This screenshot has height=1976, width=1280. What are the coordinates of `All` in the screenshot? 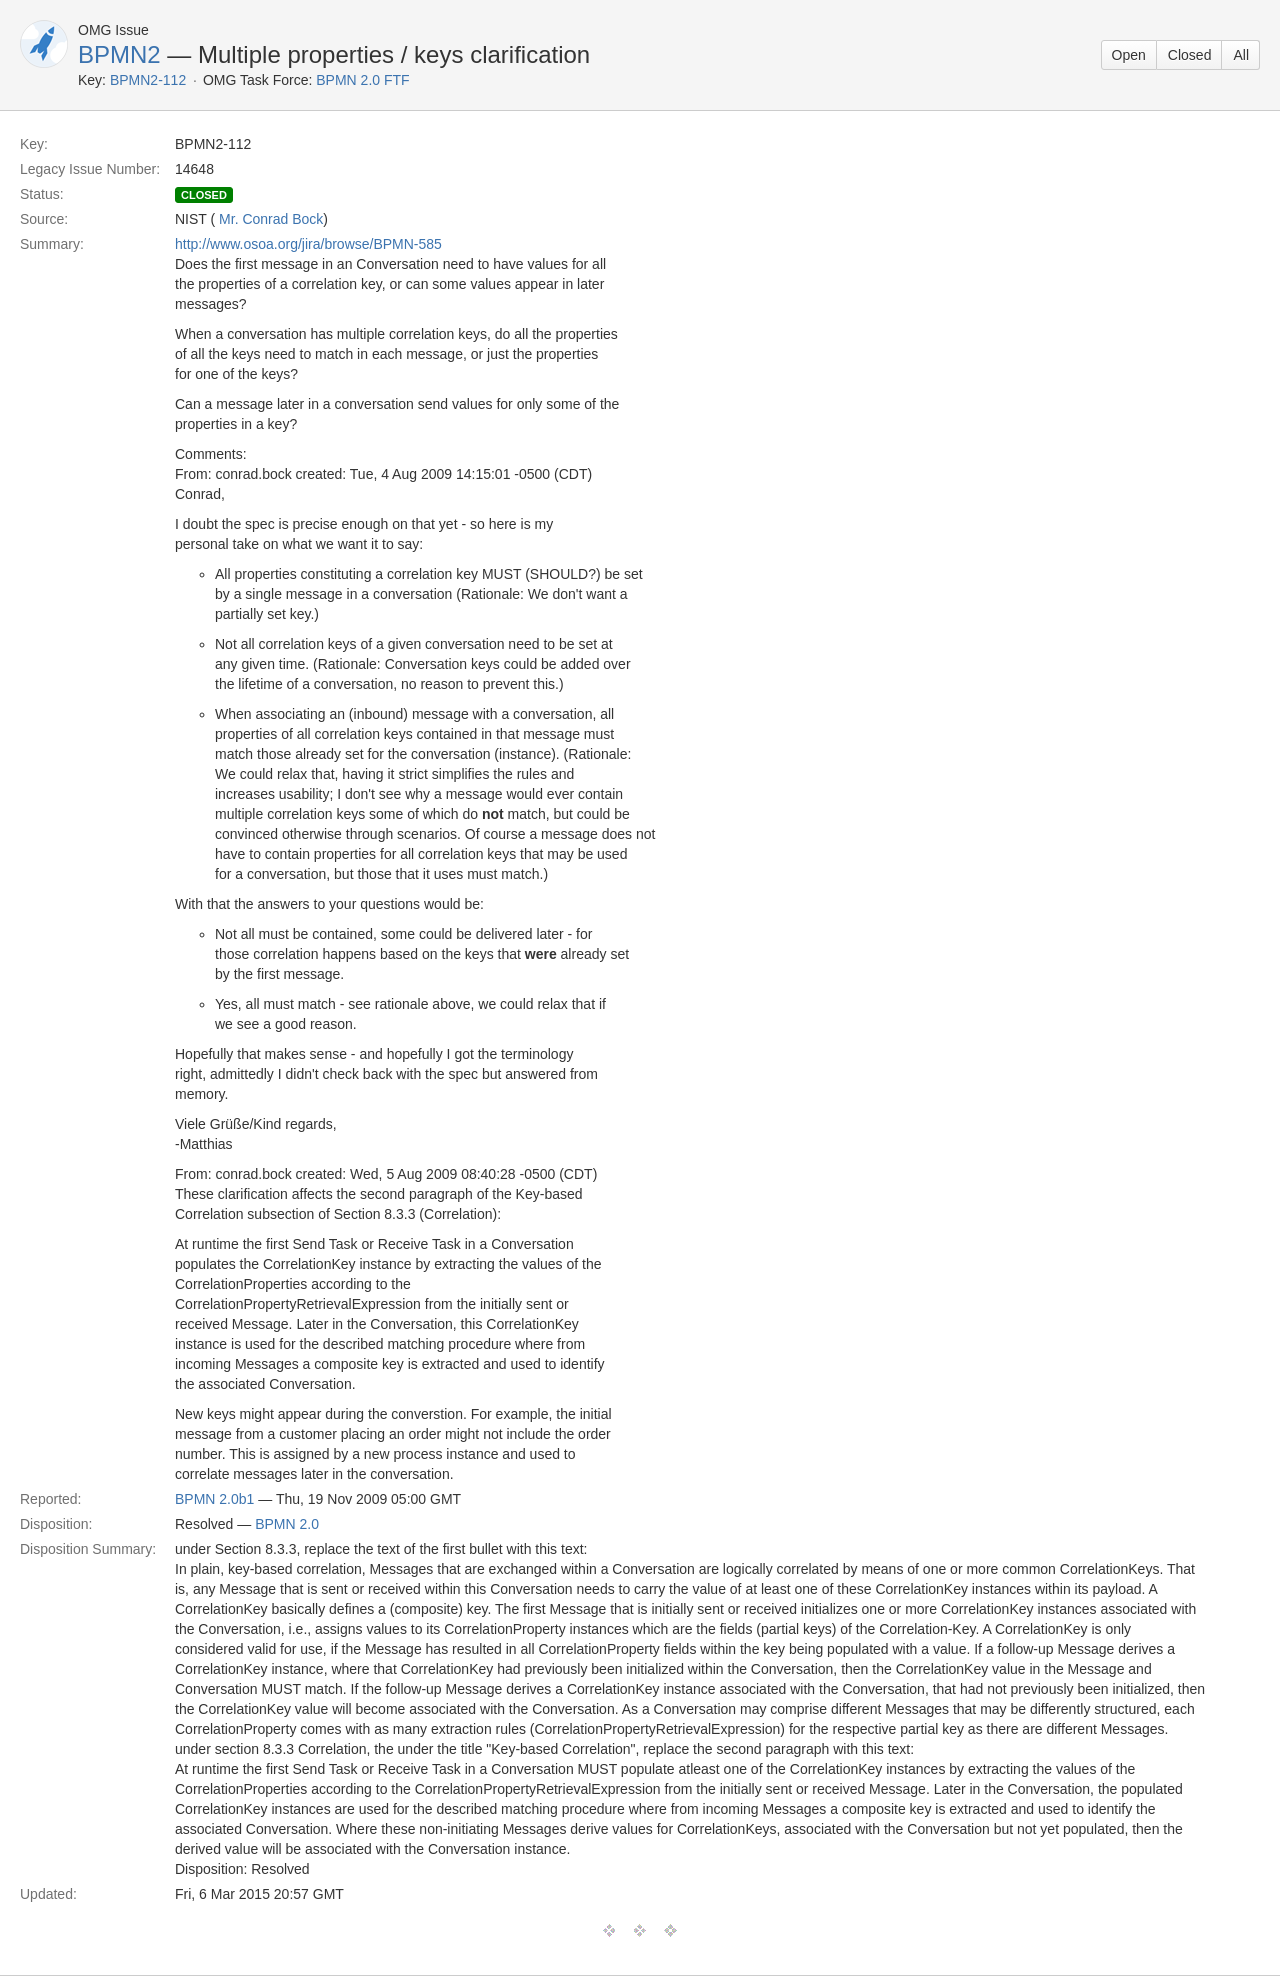 It's located at (1241, 55).